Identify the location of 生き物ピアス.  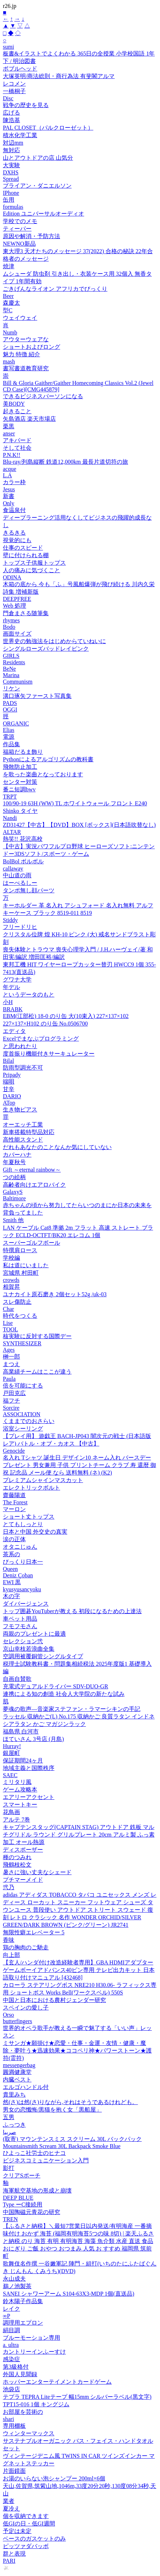
(20, 1109).